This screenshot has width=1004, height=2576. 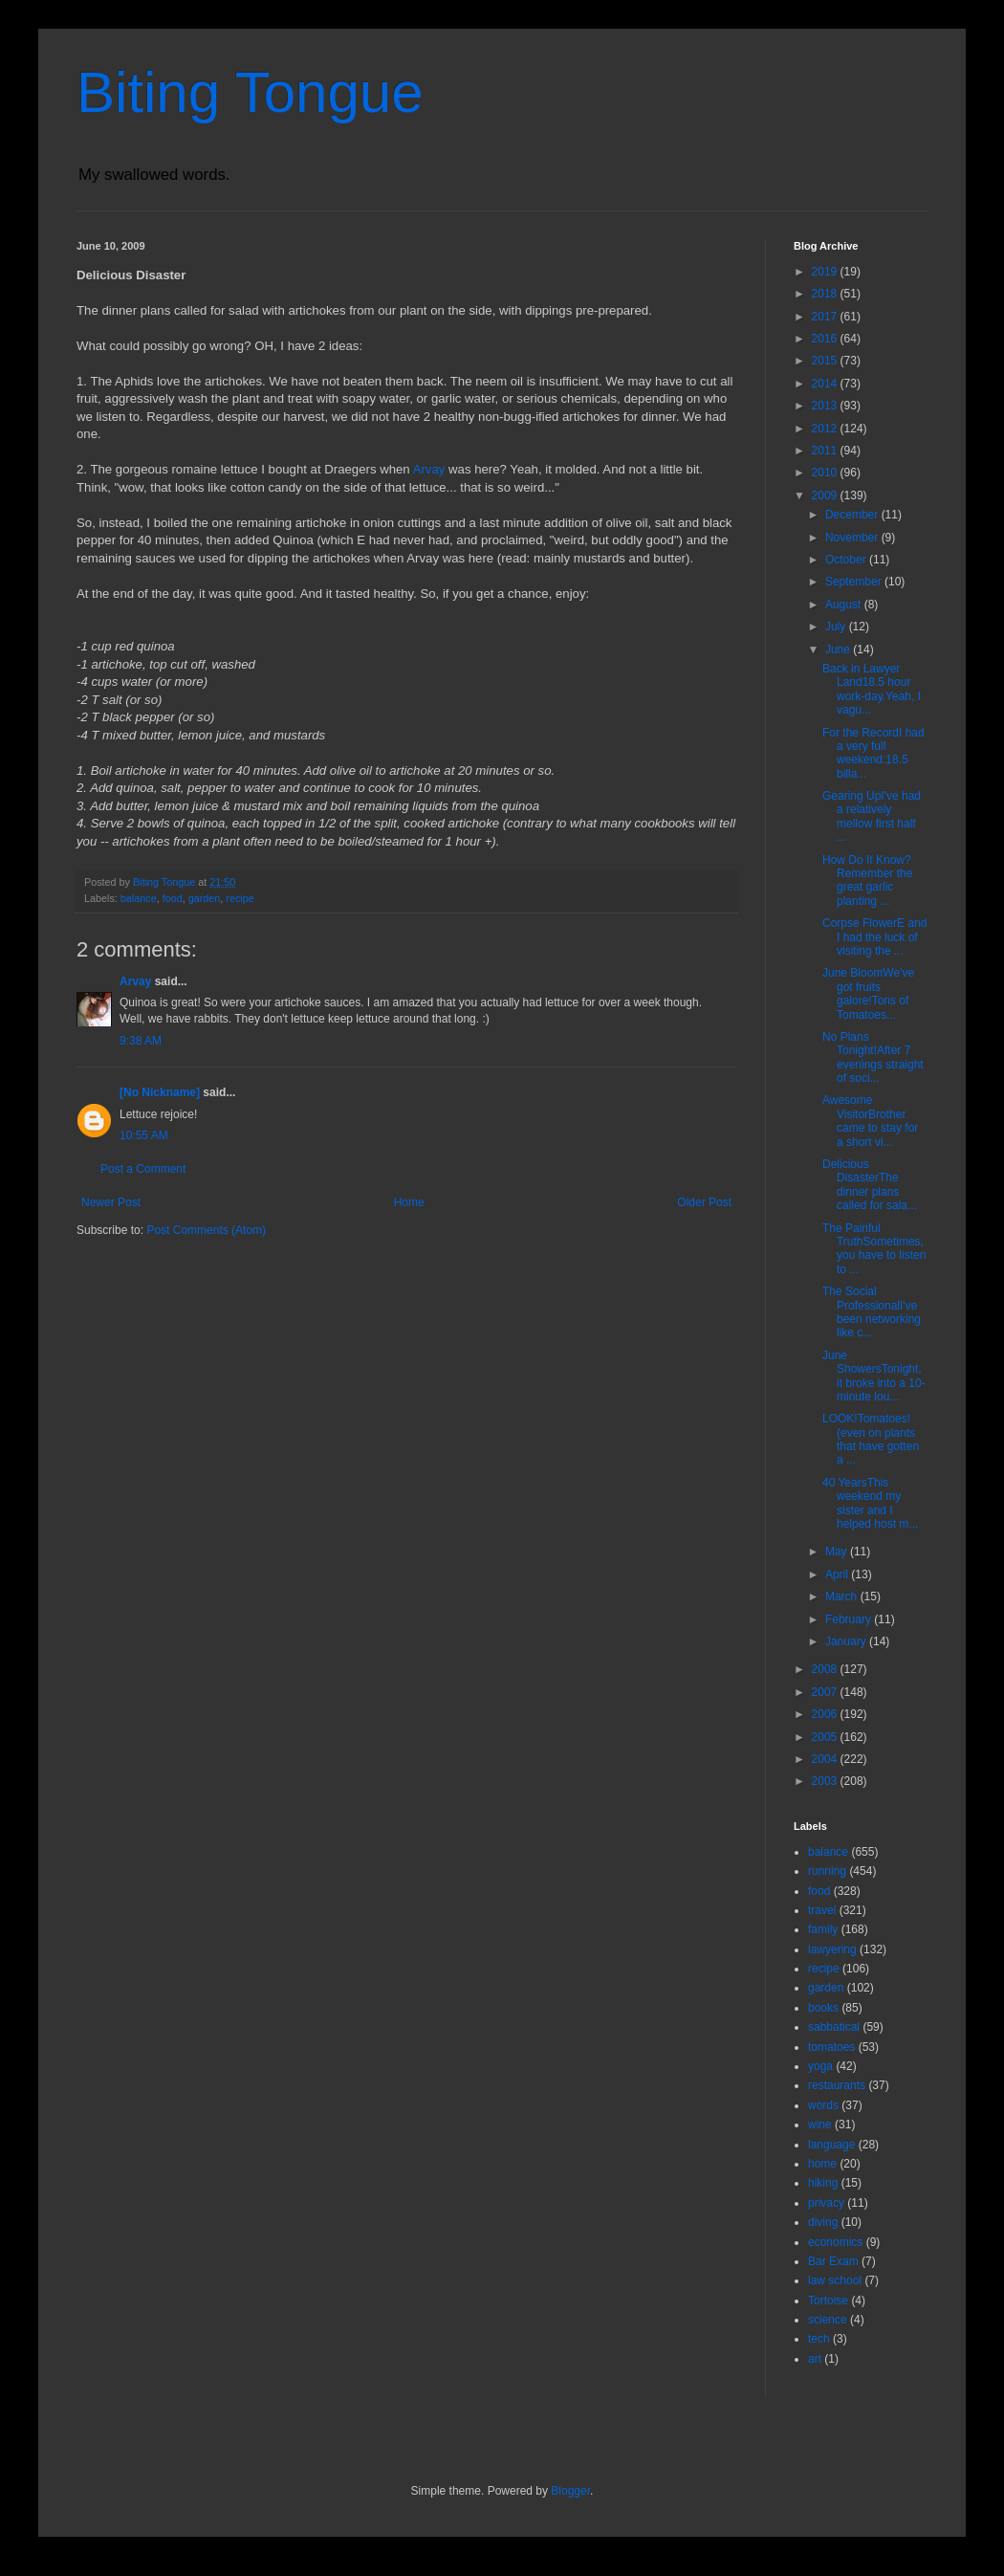 I want to click on tech, so click(x=819, y=2338).